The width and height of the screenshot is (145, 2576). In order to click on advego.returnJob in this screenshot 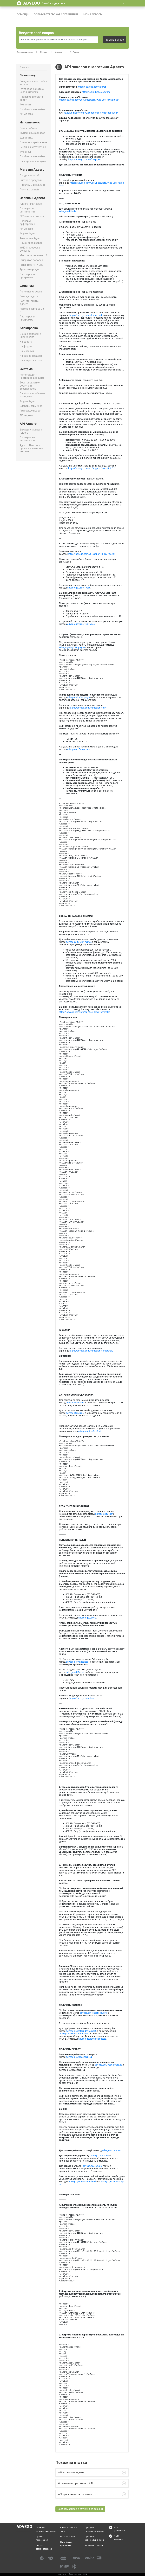, I will do `click(100, 2155)`.